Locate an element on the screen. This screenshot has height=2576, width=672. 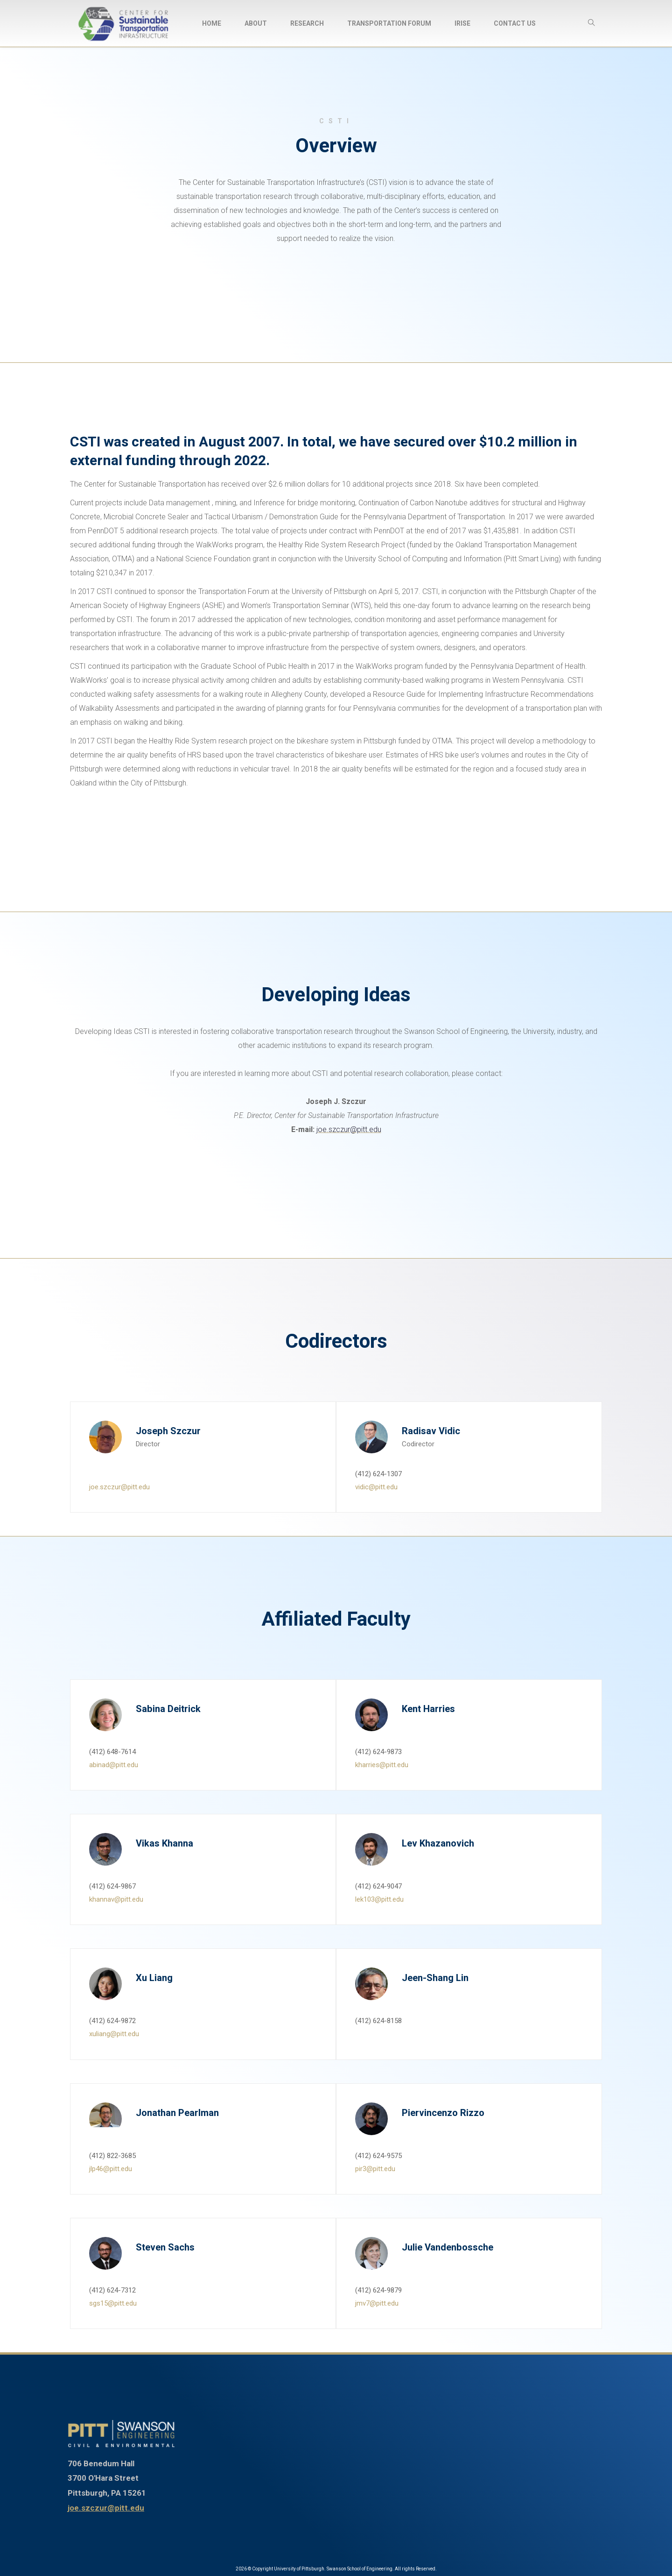
Irise is located at coordinates (462, 23).